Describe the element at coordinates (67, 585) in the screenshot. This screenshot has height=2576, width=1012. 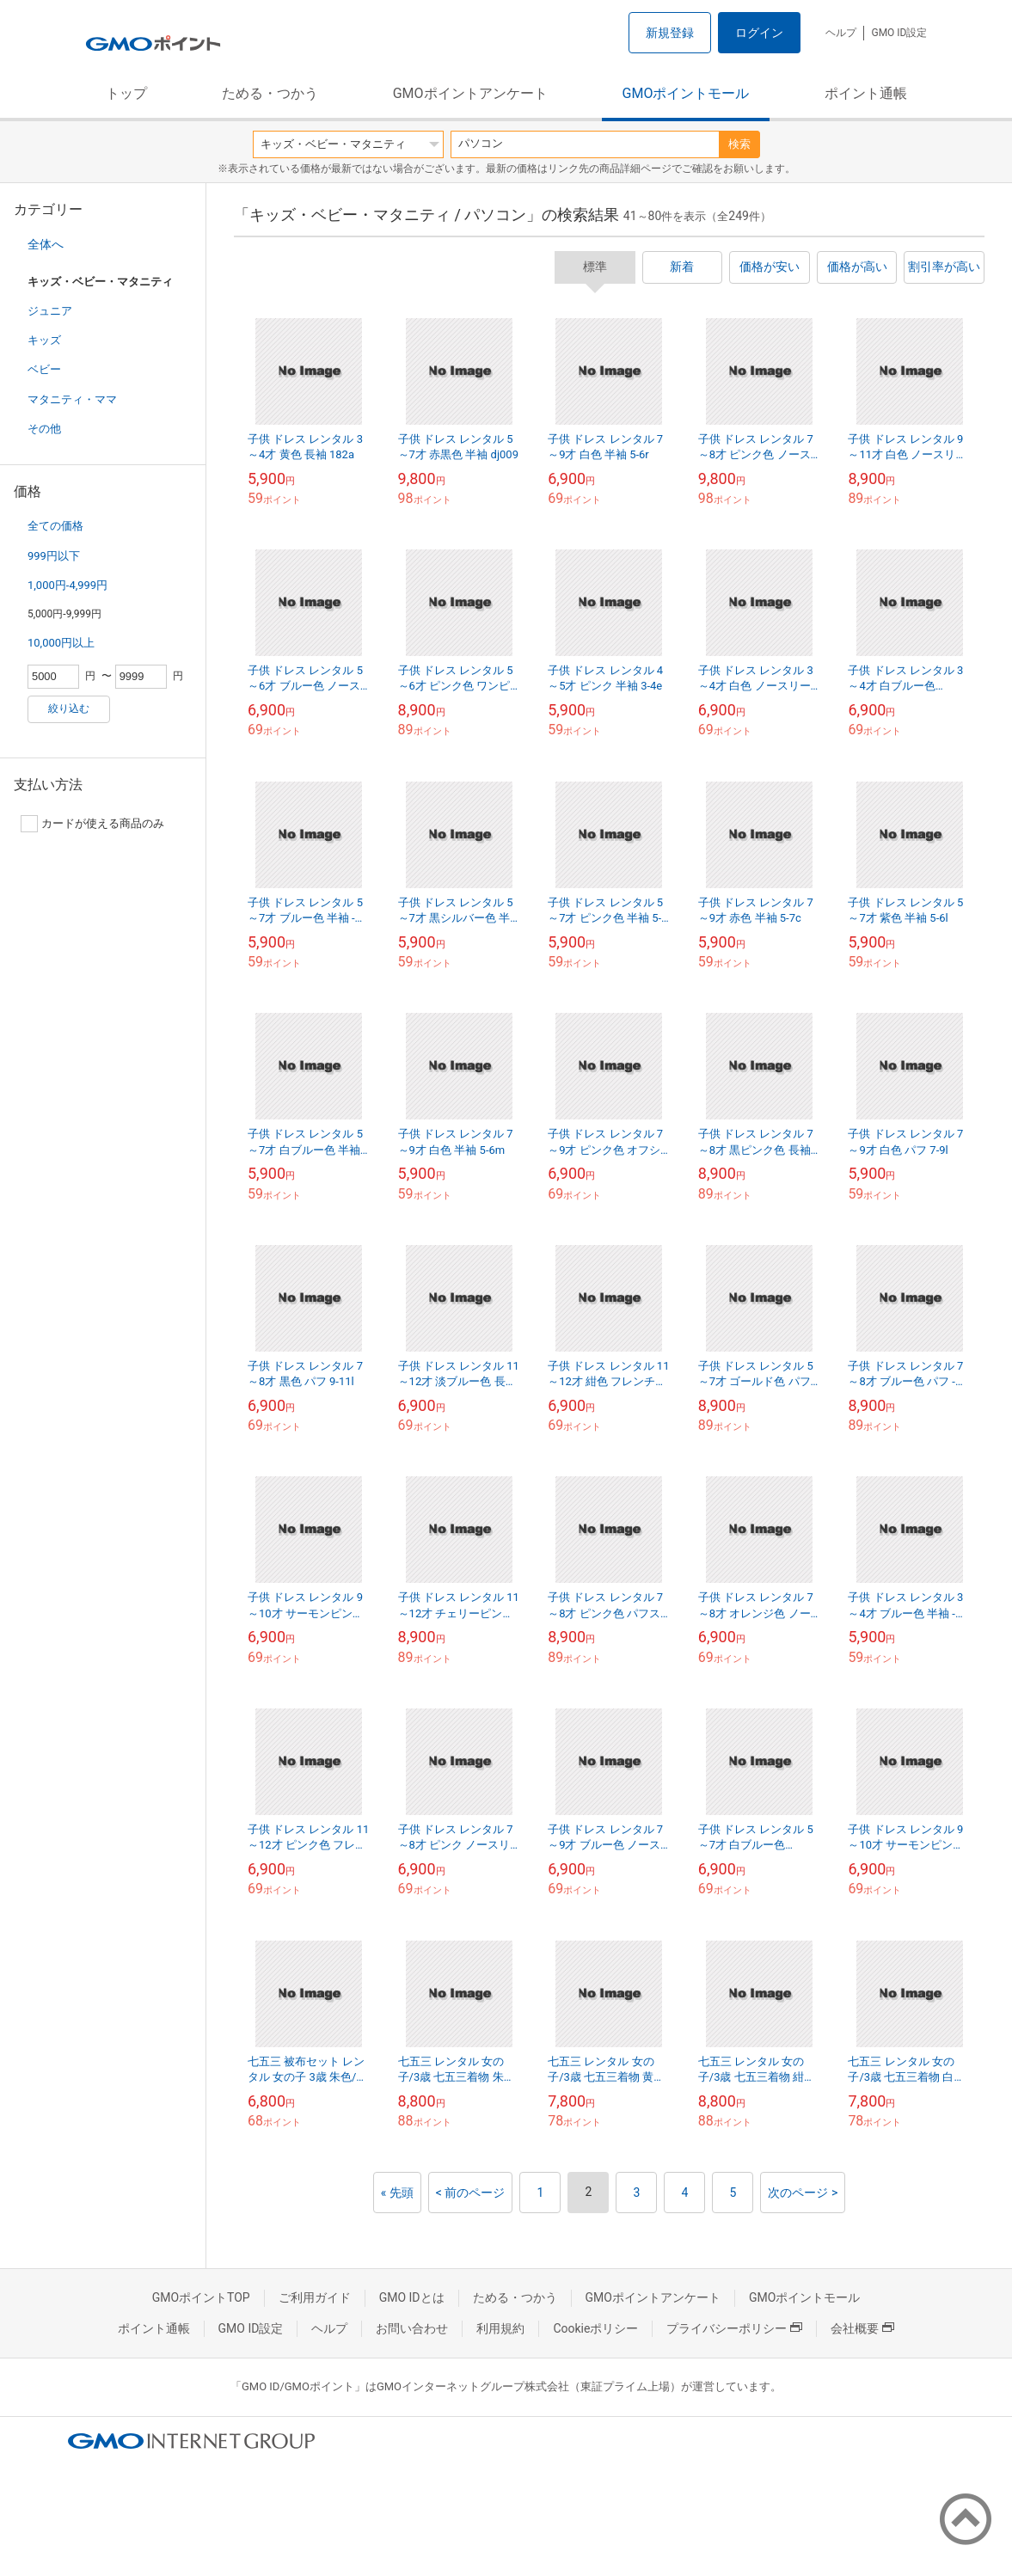
I see `1,000円-4,999円` at that location.